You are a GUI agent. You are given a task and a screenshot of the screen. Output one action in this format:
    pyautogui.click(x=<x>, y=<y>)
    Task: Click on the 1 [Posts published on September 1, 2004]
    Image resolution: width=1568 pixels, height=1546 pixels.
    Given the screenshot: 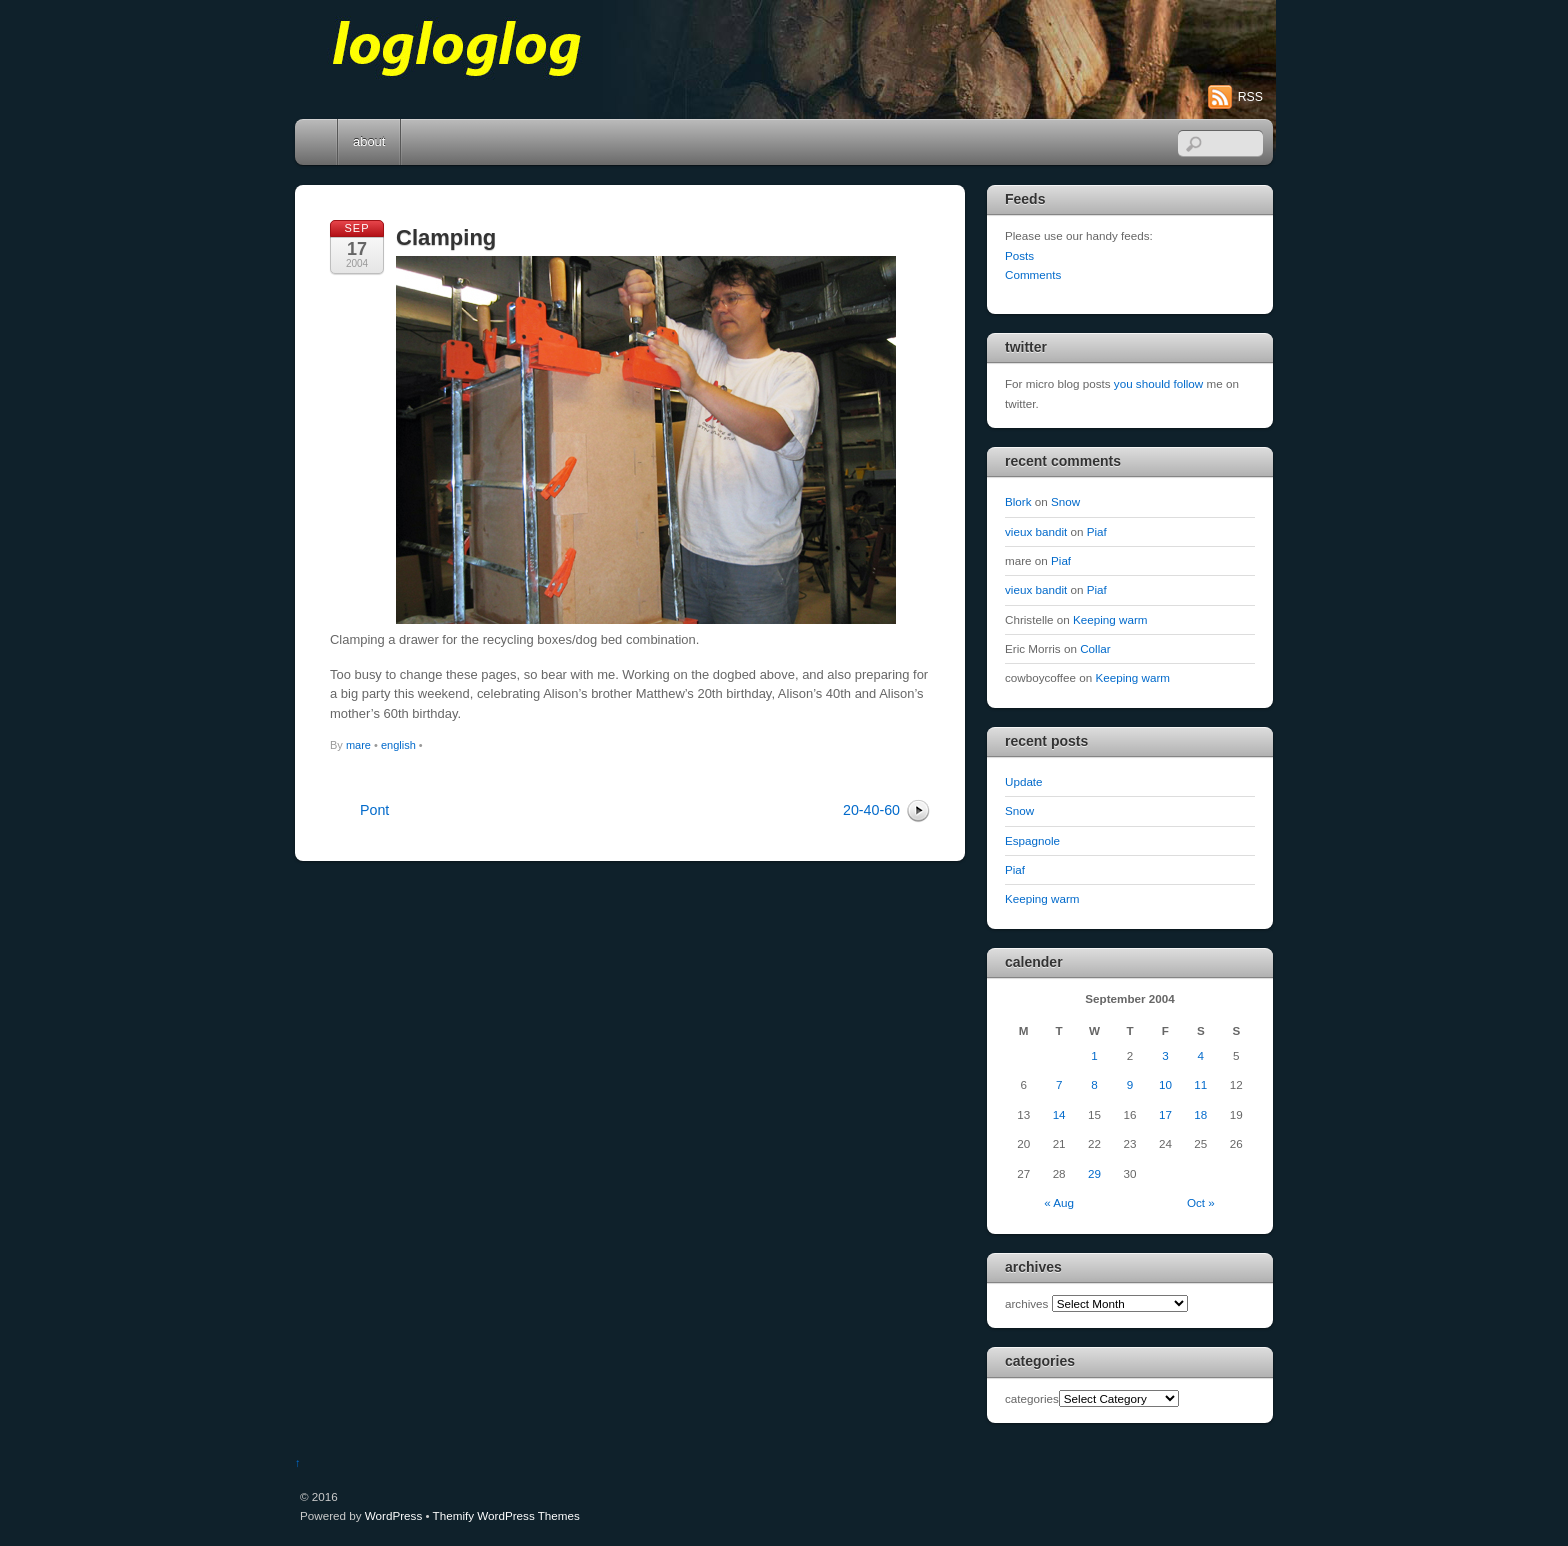 What is the action you would take?
    pyautogui.click(x=1094, y=1055)
    